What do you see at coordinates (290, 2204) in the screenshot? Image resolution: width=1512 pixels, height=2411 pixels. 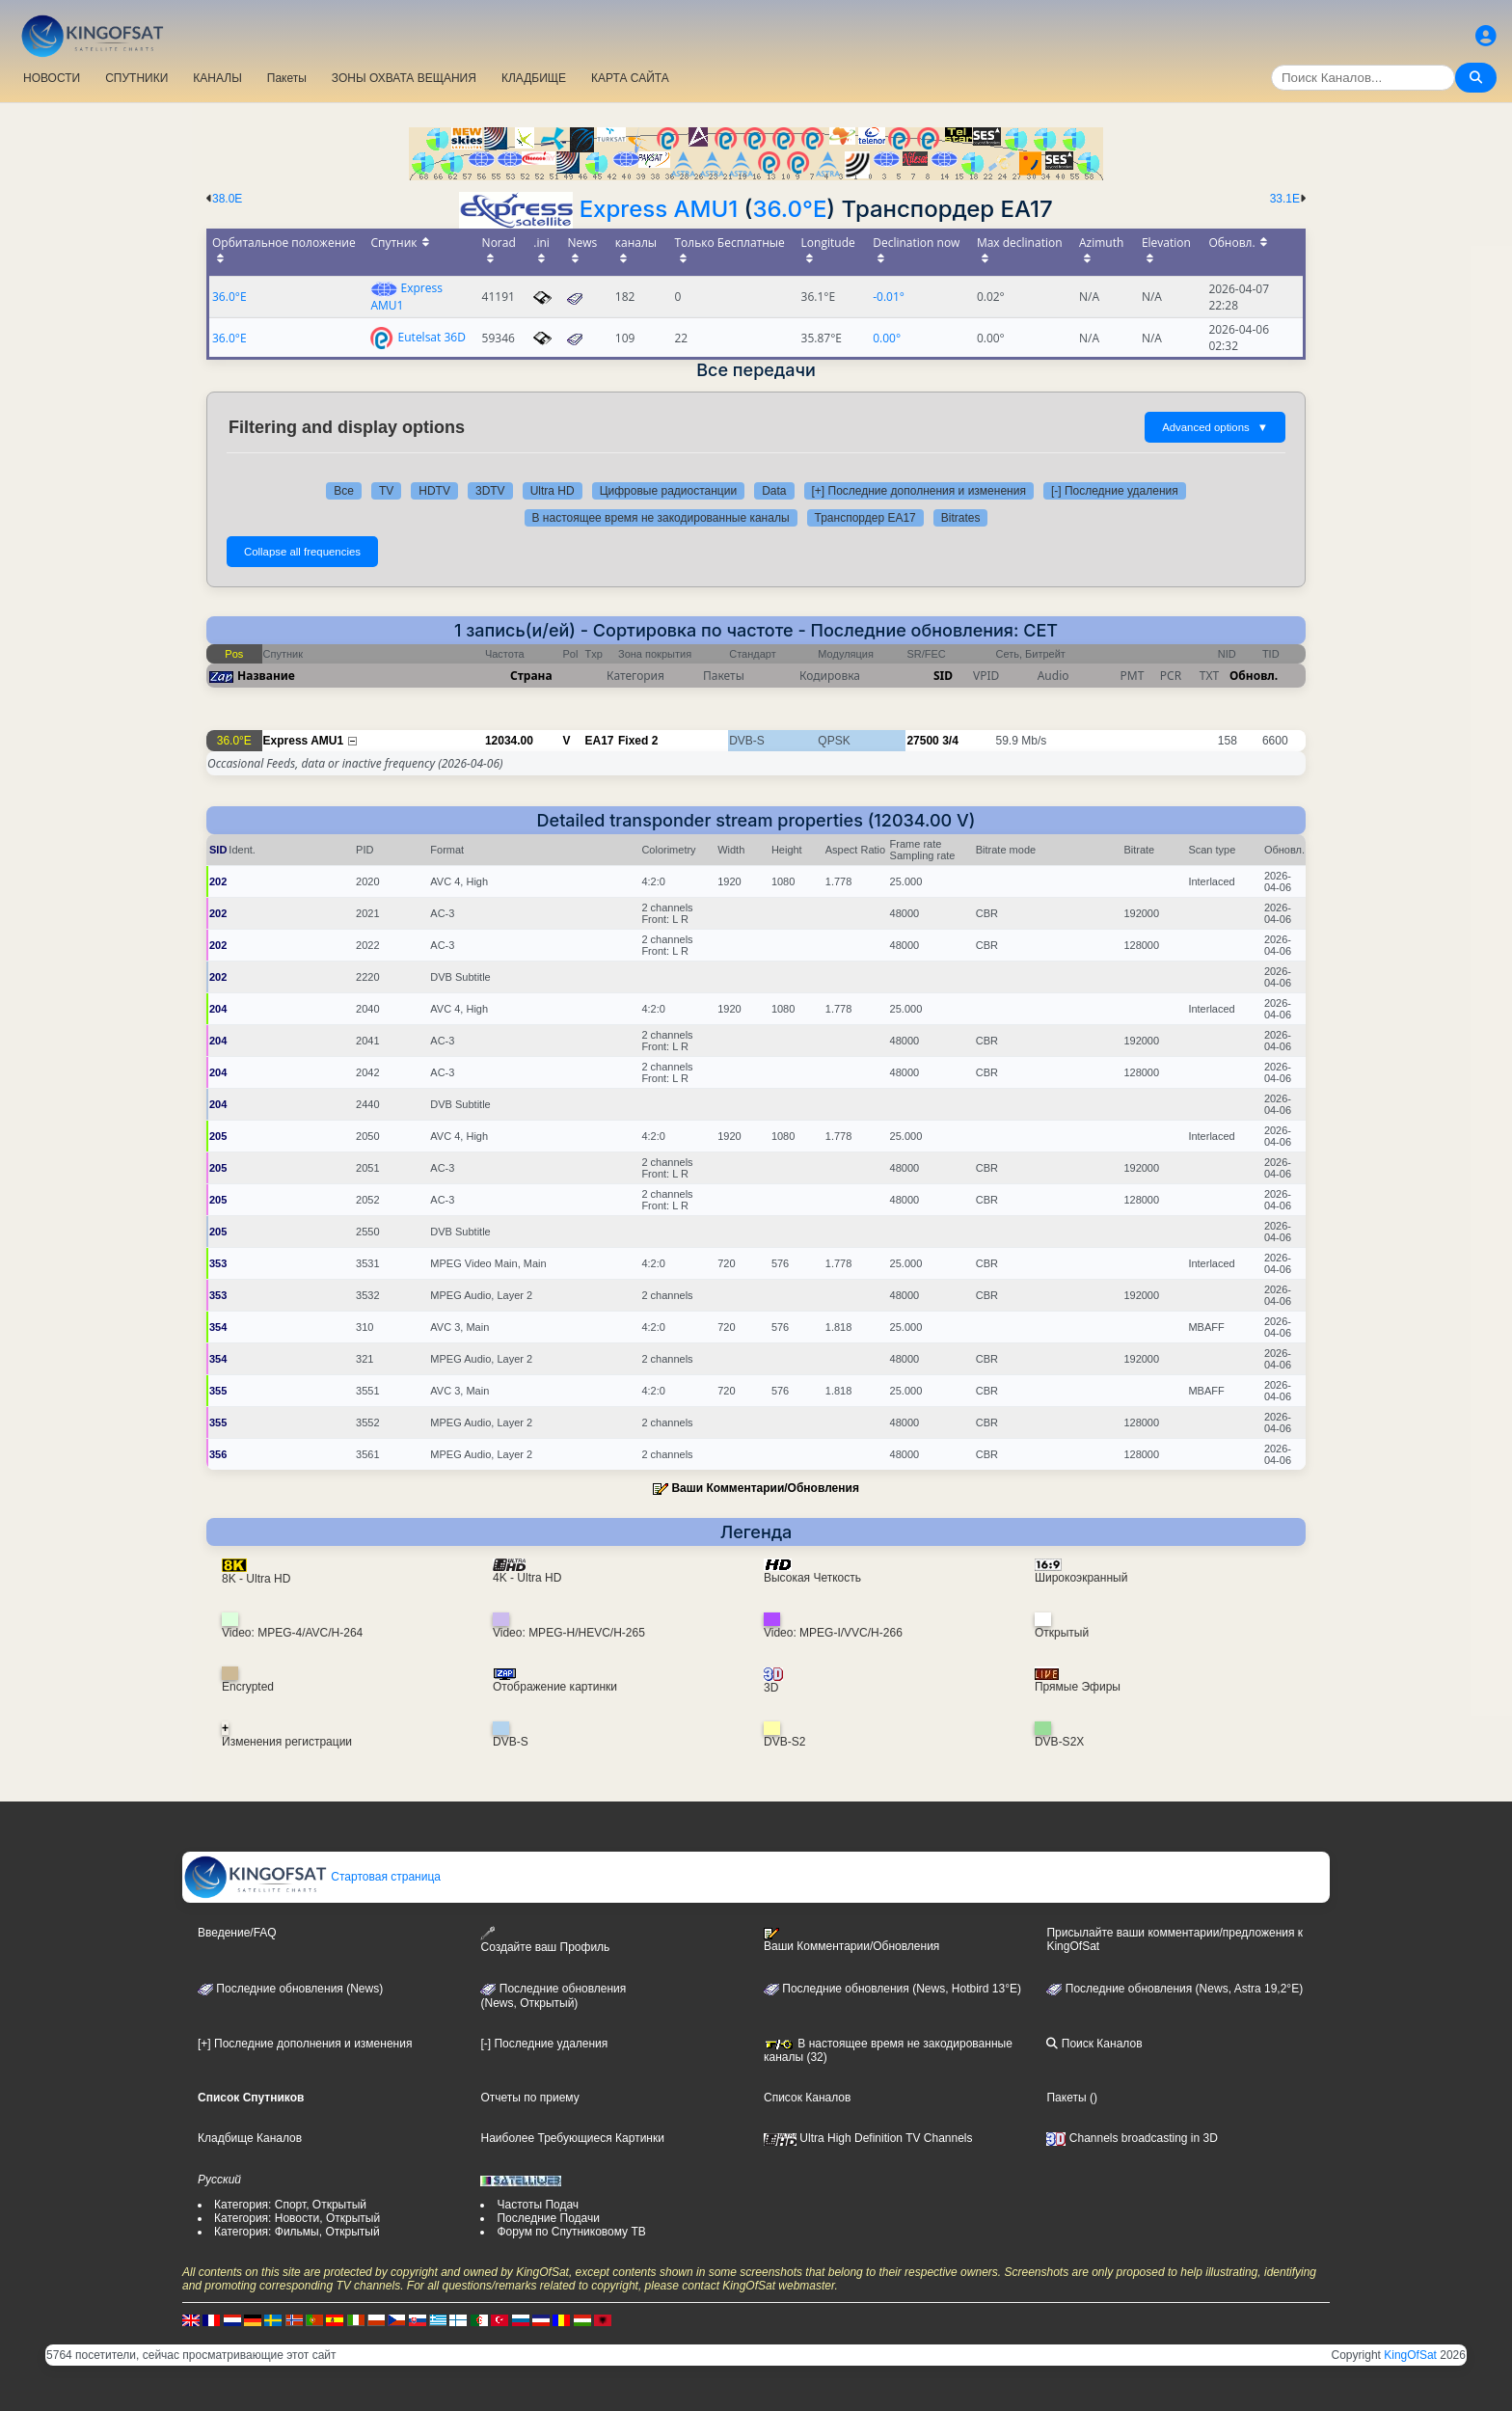 I see `Категория: Спорт, Открытый` at bounding box center [290, 2204].